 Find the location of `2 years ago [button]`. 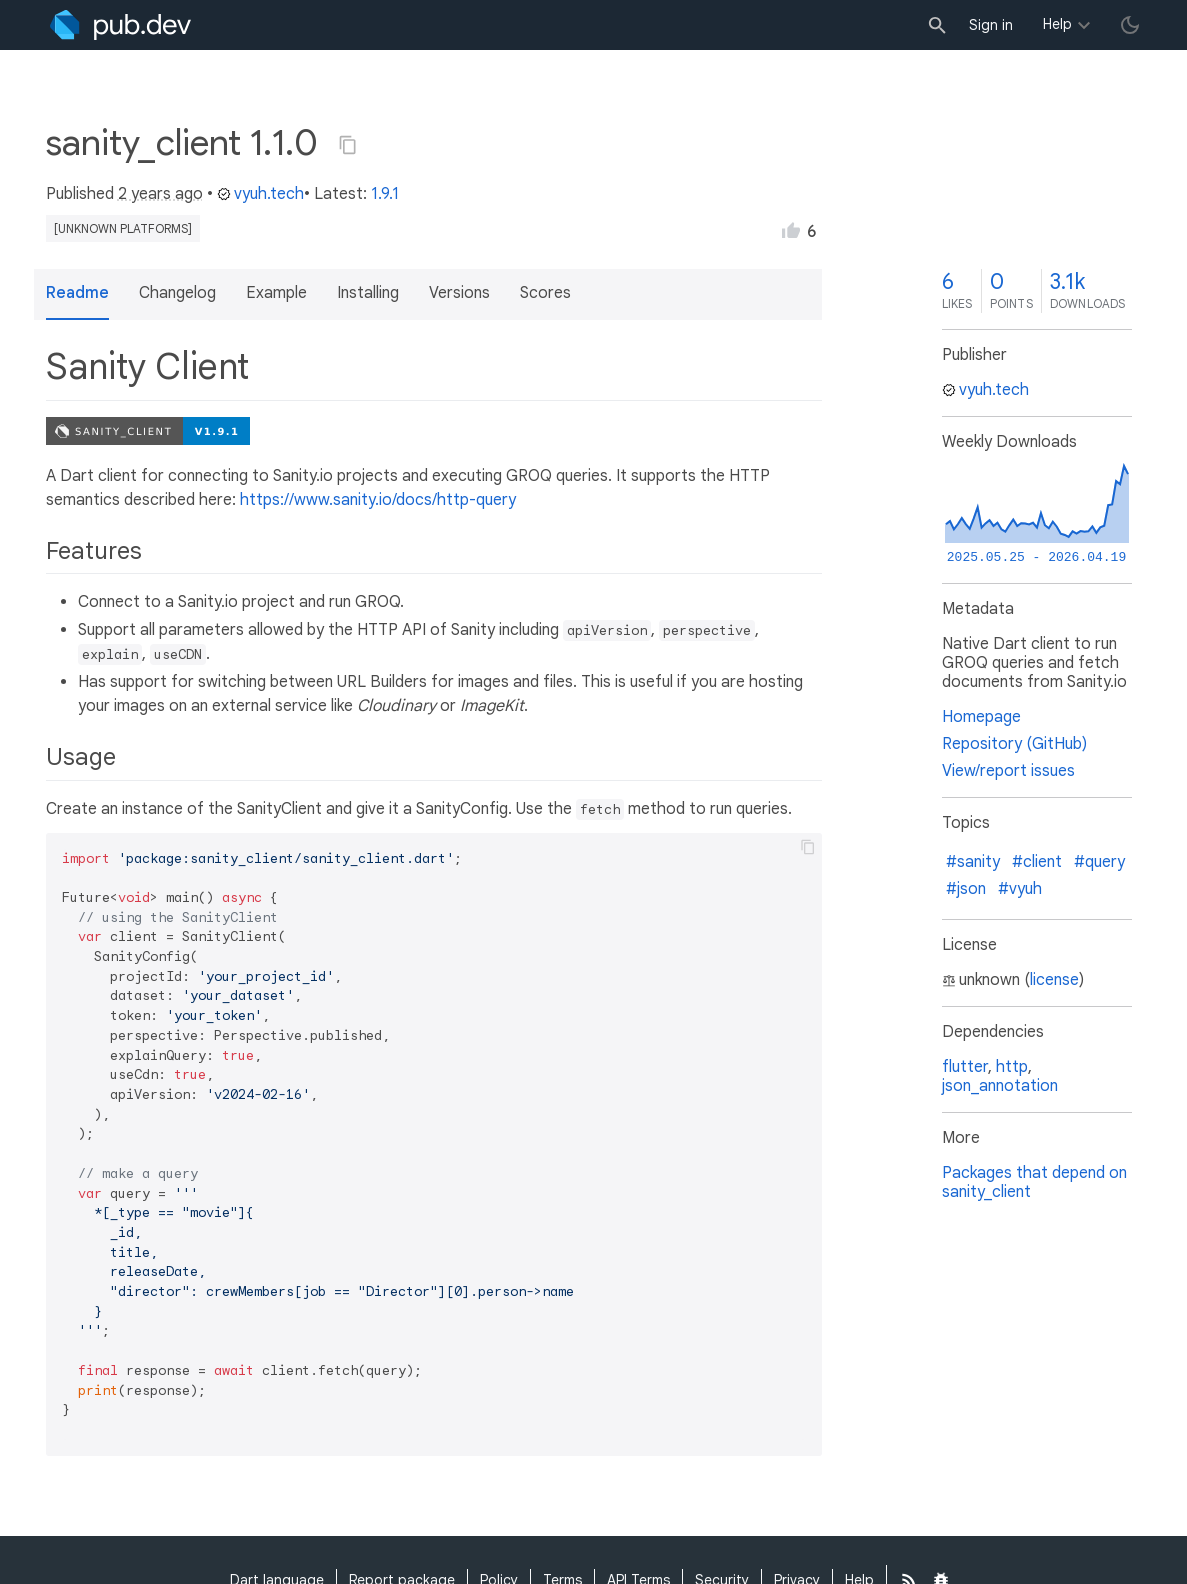

2 years ago [button] is located at coordinates (160, 194).